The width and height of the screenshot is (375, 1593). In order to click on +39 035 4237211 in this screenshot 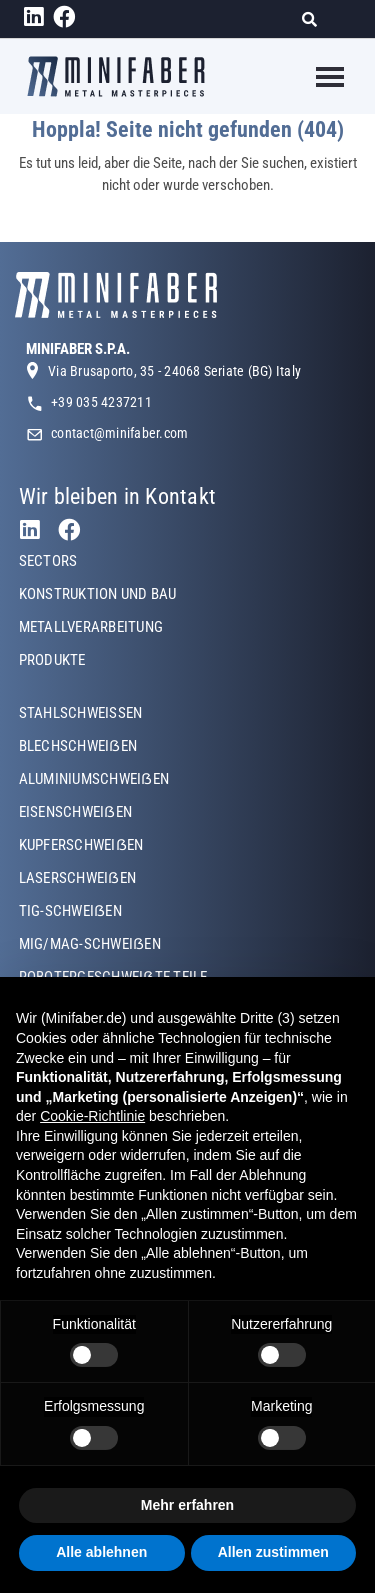, I will do `click(101, 402)`.